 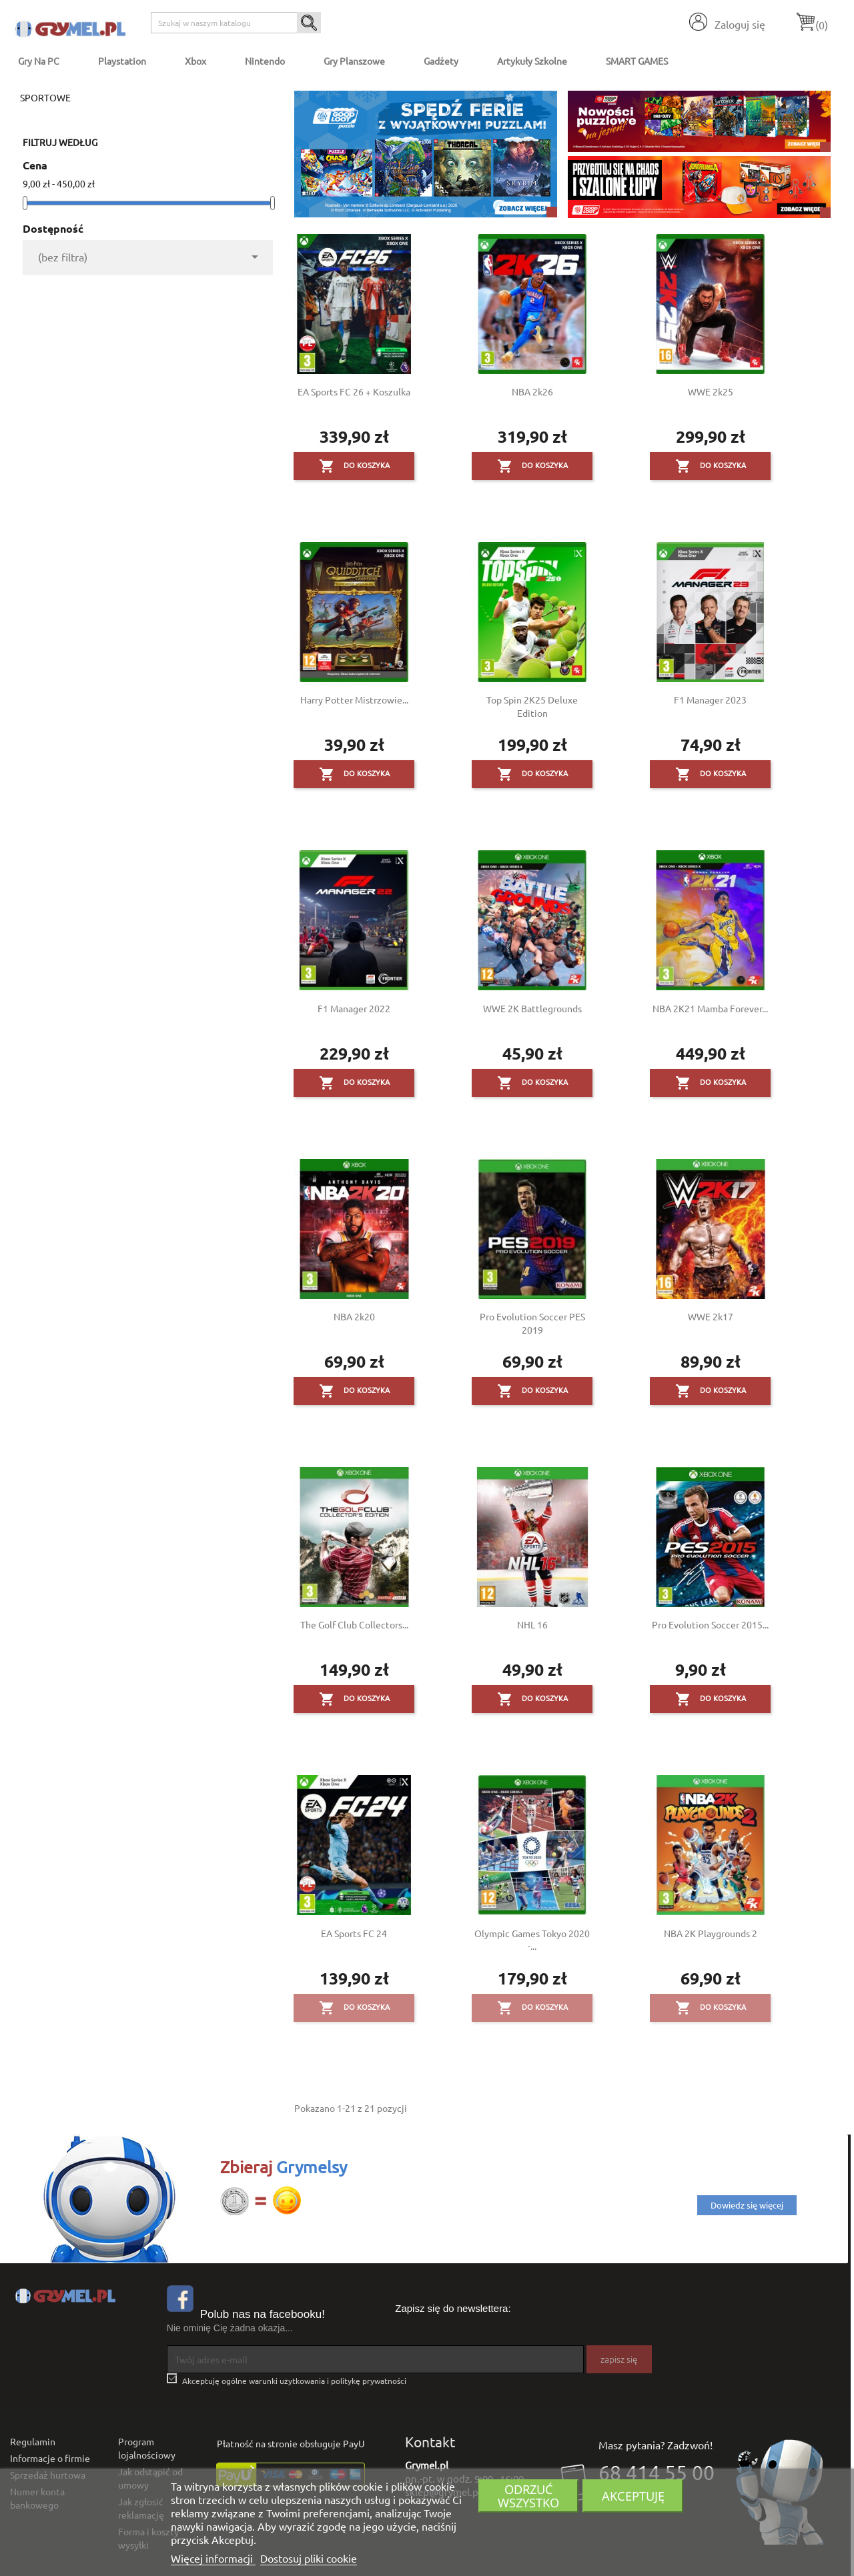 I want to click on EA Sports FC 24, so click(x=354, y=1933).